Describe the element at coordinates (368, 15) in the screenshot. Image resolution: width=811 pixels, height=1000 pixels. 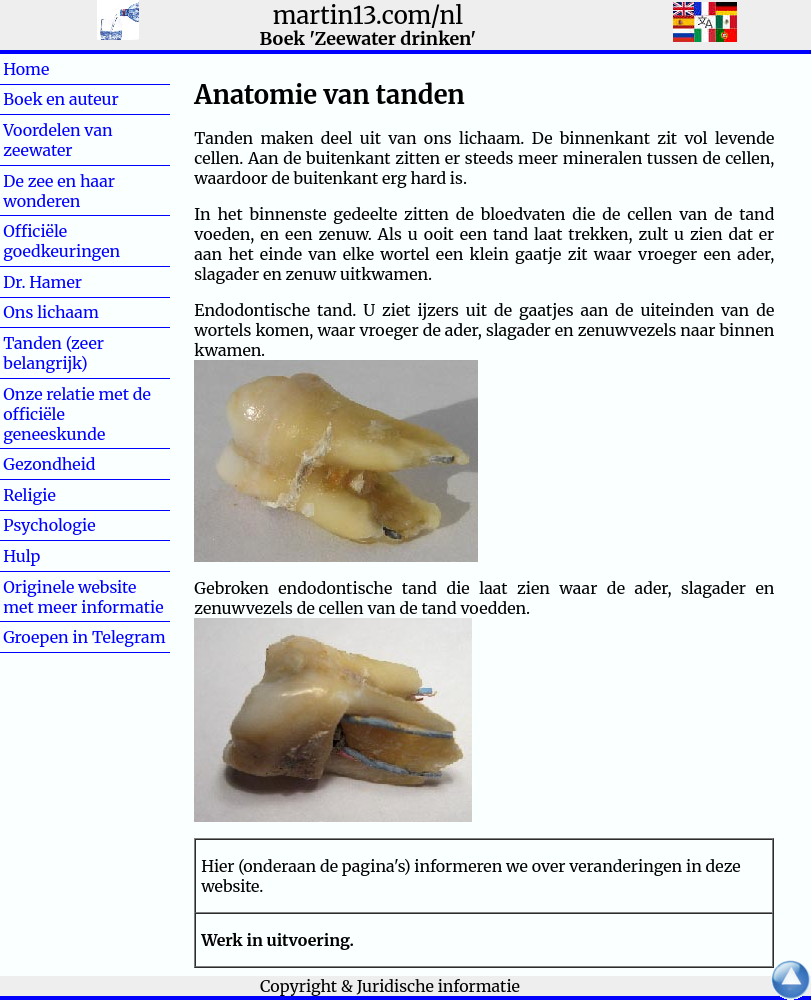
I see `martin13.com/nl` at that location.